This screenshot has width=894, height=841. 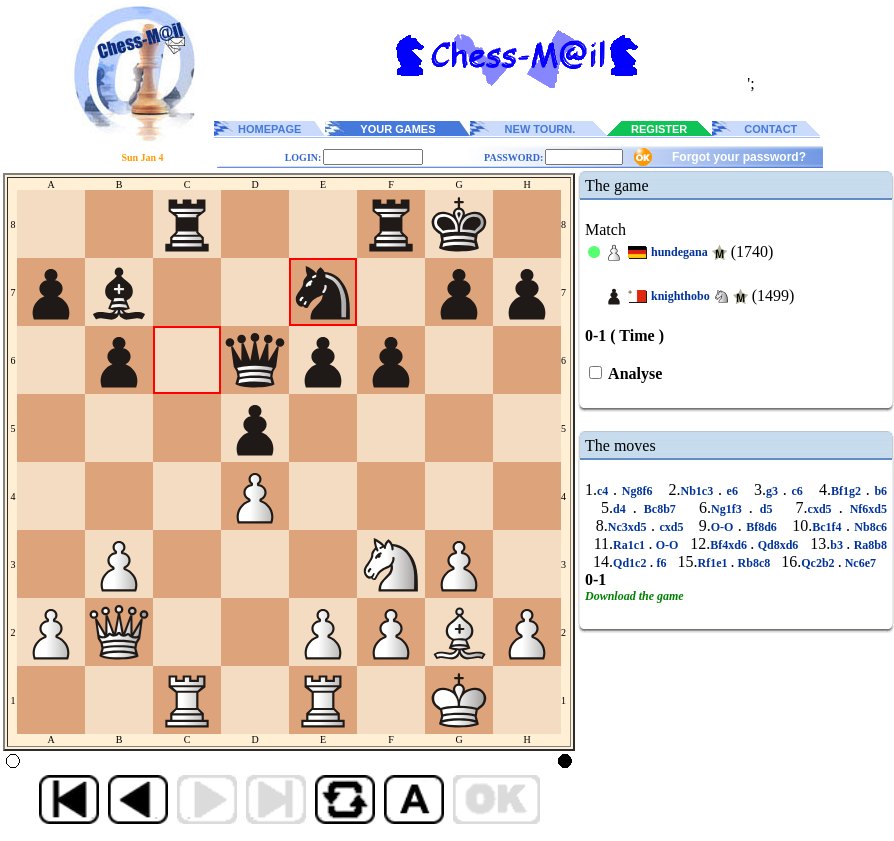 I want to click on Nb1c3, so click(x=699, y=491).